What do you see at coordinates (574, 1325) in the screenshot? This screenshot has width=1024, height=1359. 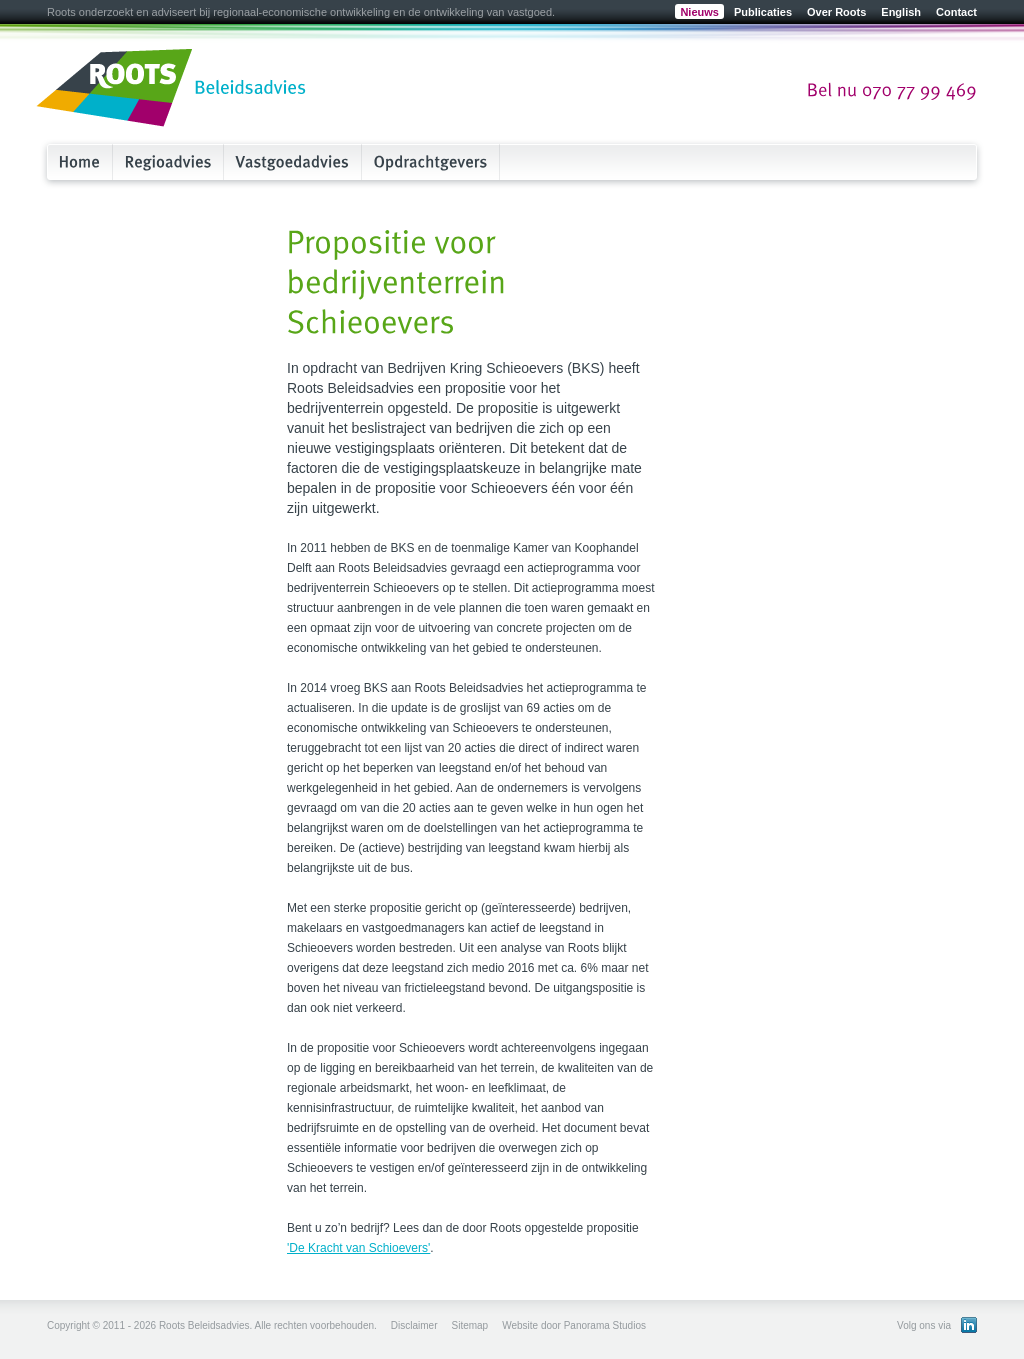 I see `Website door Panorama Studios` at bounding box center [574, 1325].